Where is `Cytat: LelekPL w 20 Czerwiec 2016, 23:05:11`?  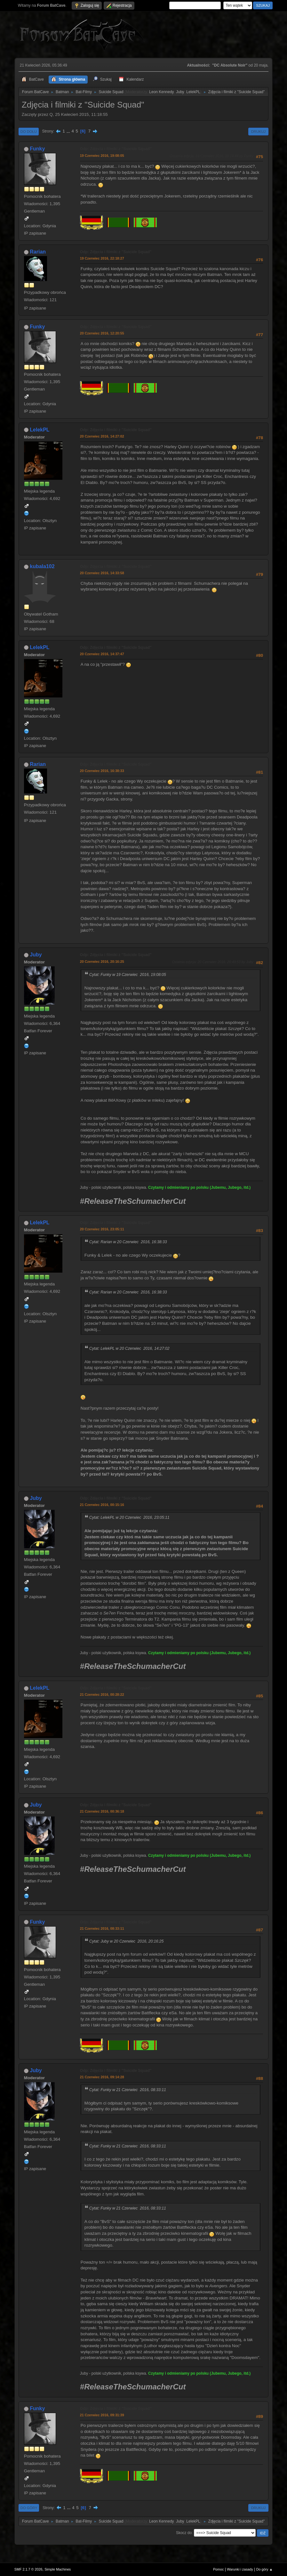 Cytat: LelekPL w 20 Czerwiec 2016, 23:05:11 is located at coordinates (129, 1517).